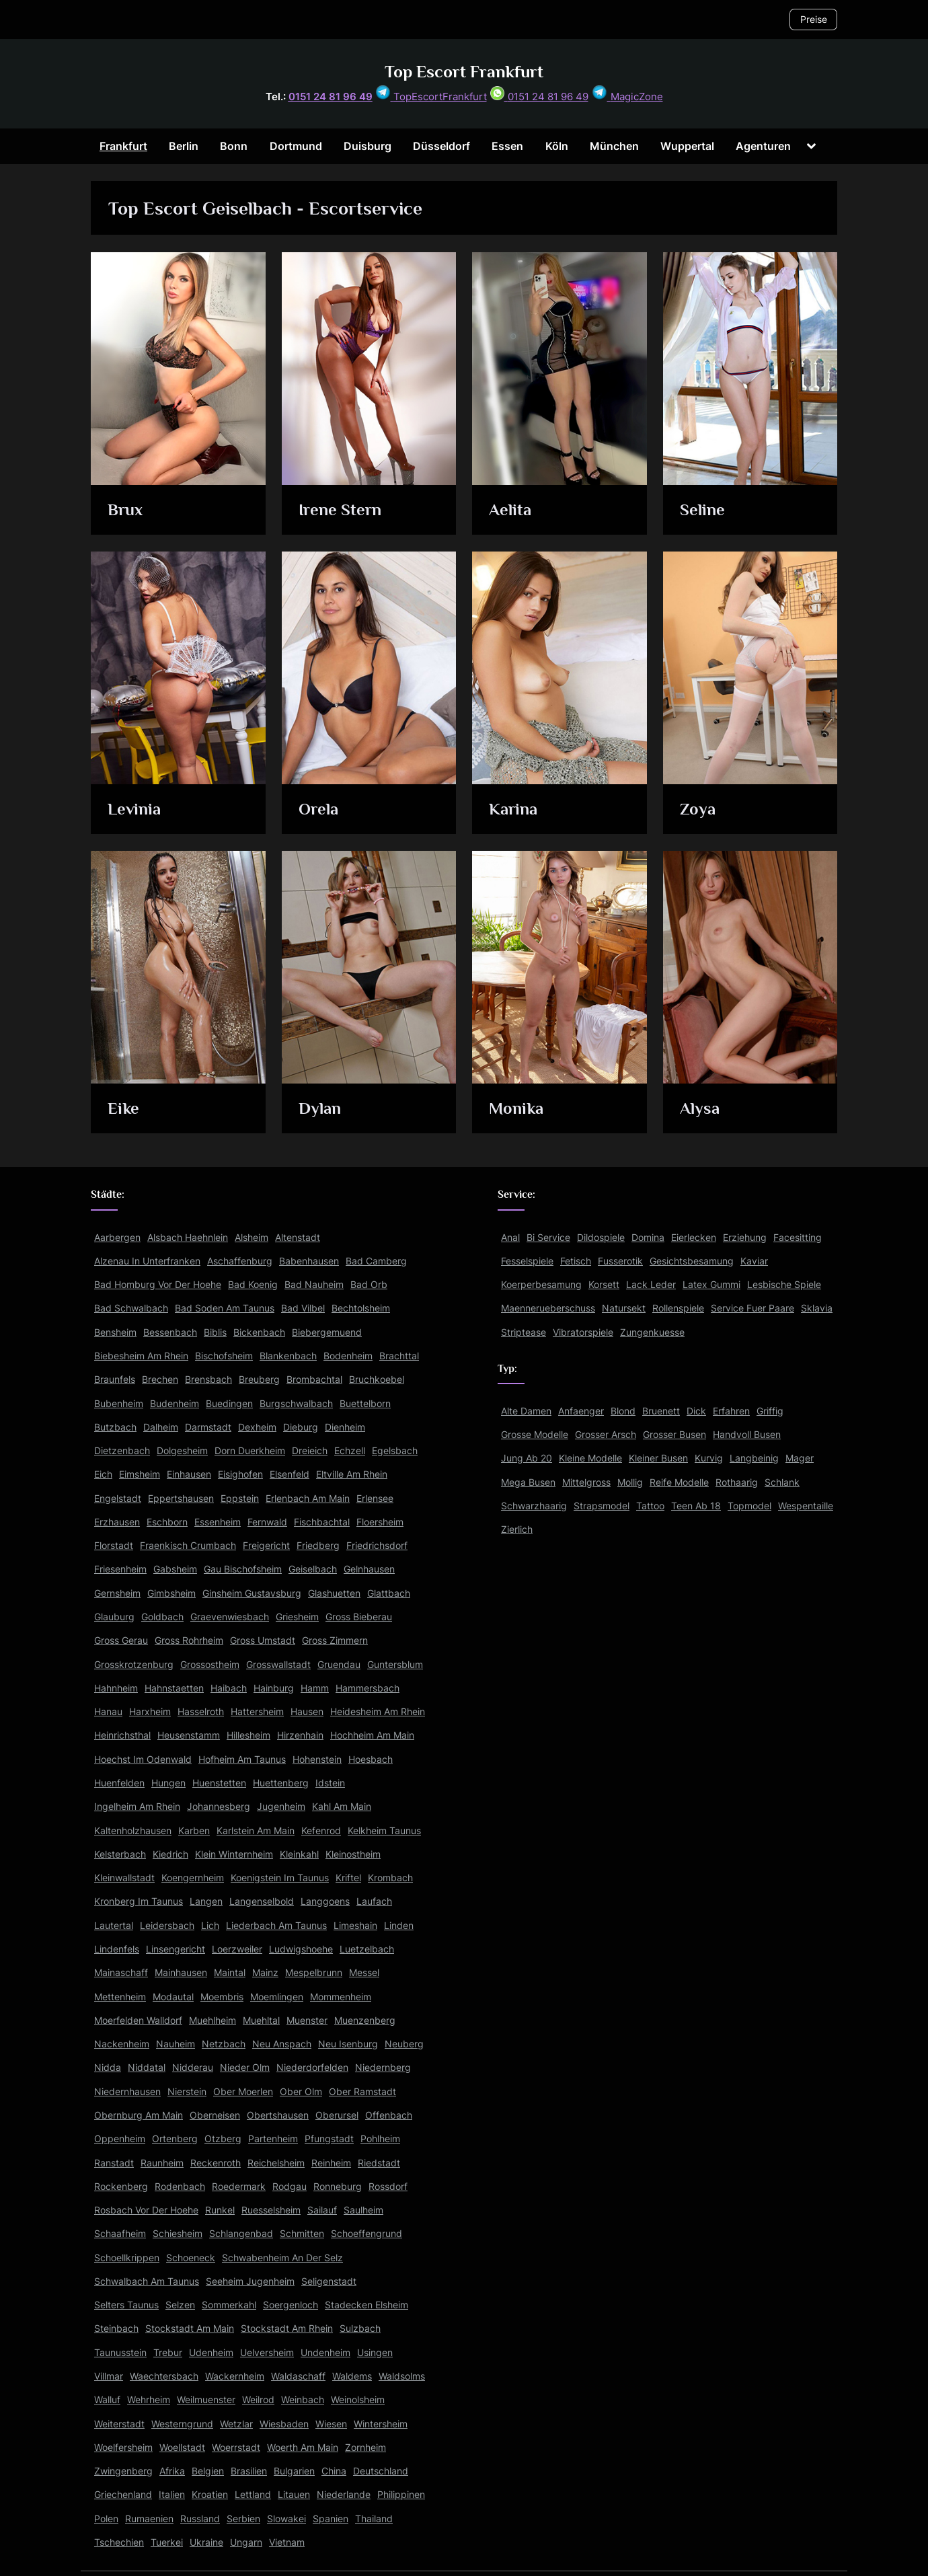 The height and width of the screenshot is (2576, 928). I want to click on Partenheim, so click(273, 2138).